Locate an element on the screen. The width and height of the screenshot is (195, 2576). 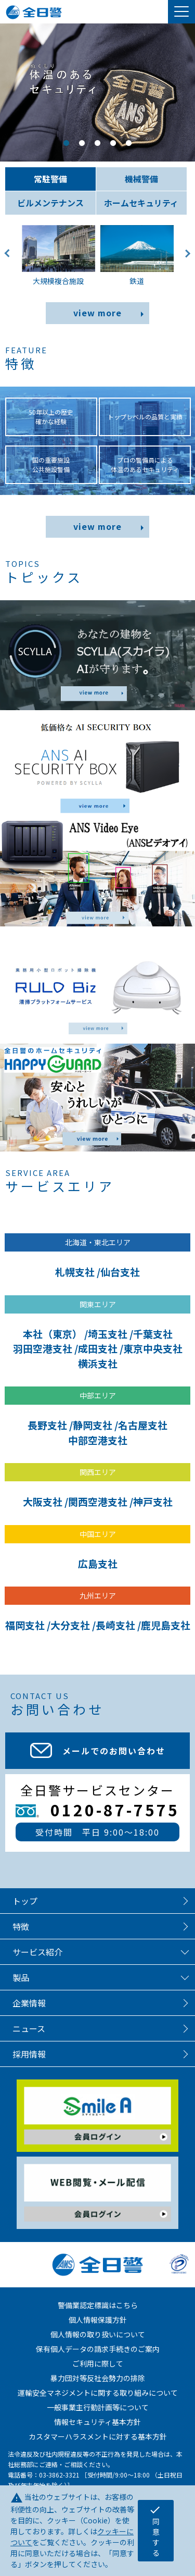
一般事業主行動計画等について is located at coordinates (98, 2407).